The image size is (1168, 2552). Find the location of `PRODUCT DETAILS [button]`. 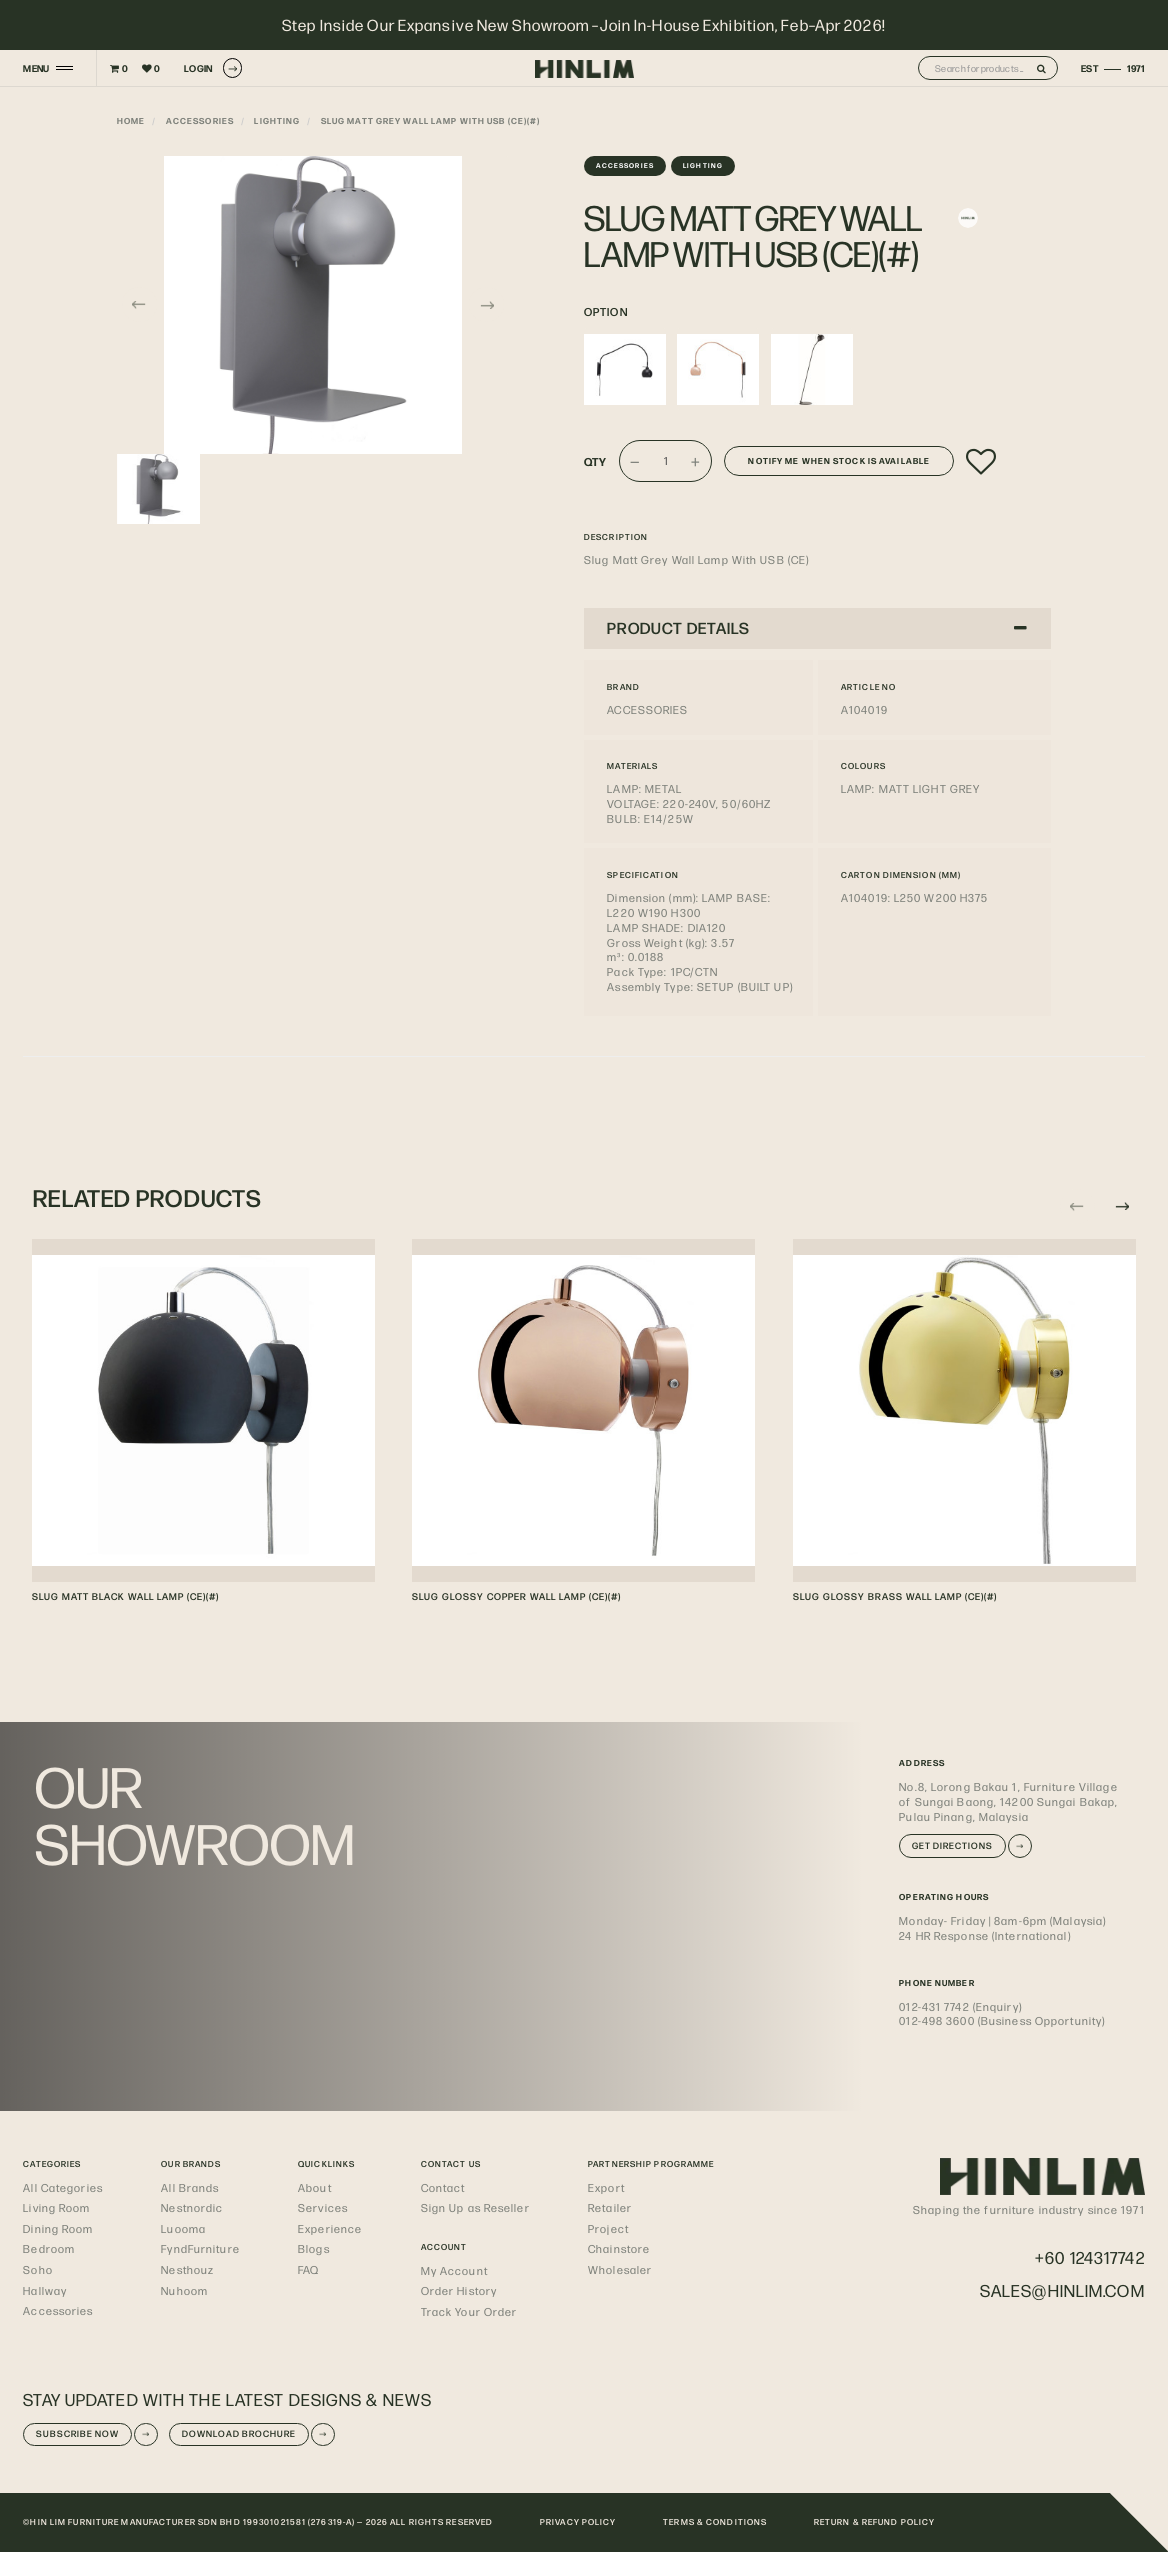

PRODUCT DETAILS [button] is located at coordinates (817, 627).